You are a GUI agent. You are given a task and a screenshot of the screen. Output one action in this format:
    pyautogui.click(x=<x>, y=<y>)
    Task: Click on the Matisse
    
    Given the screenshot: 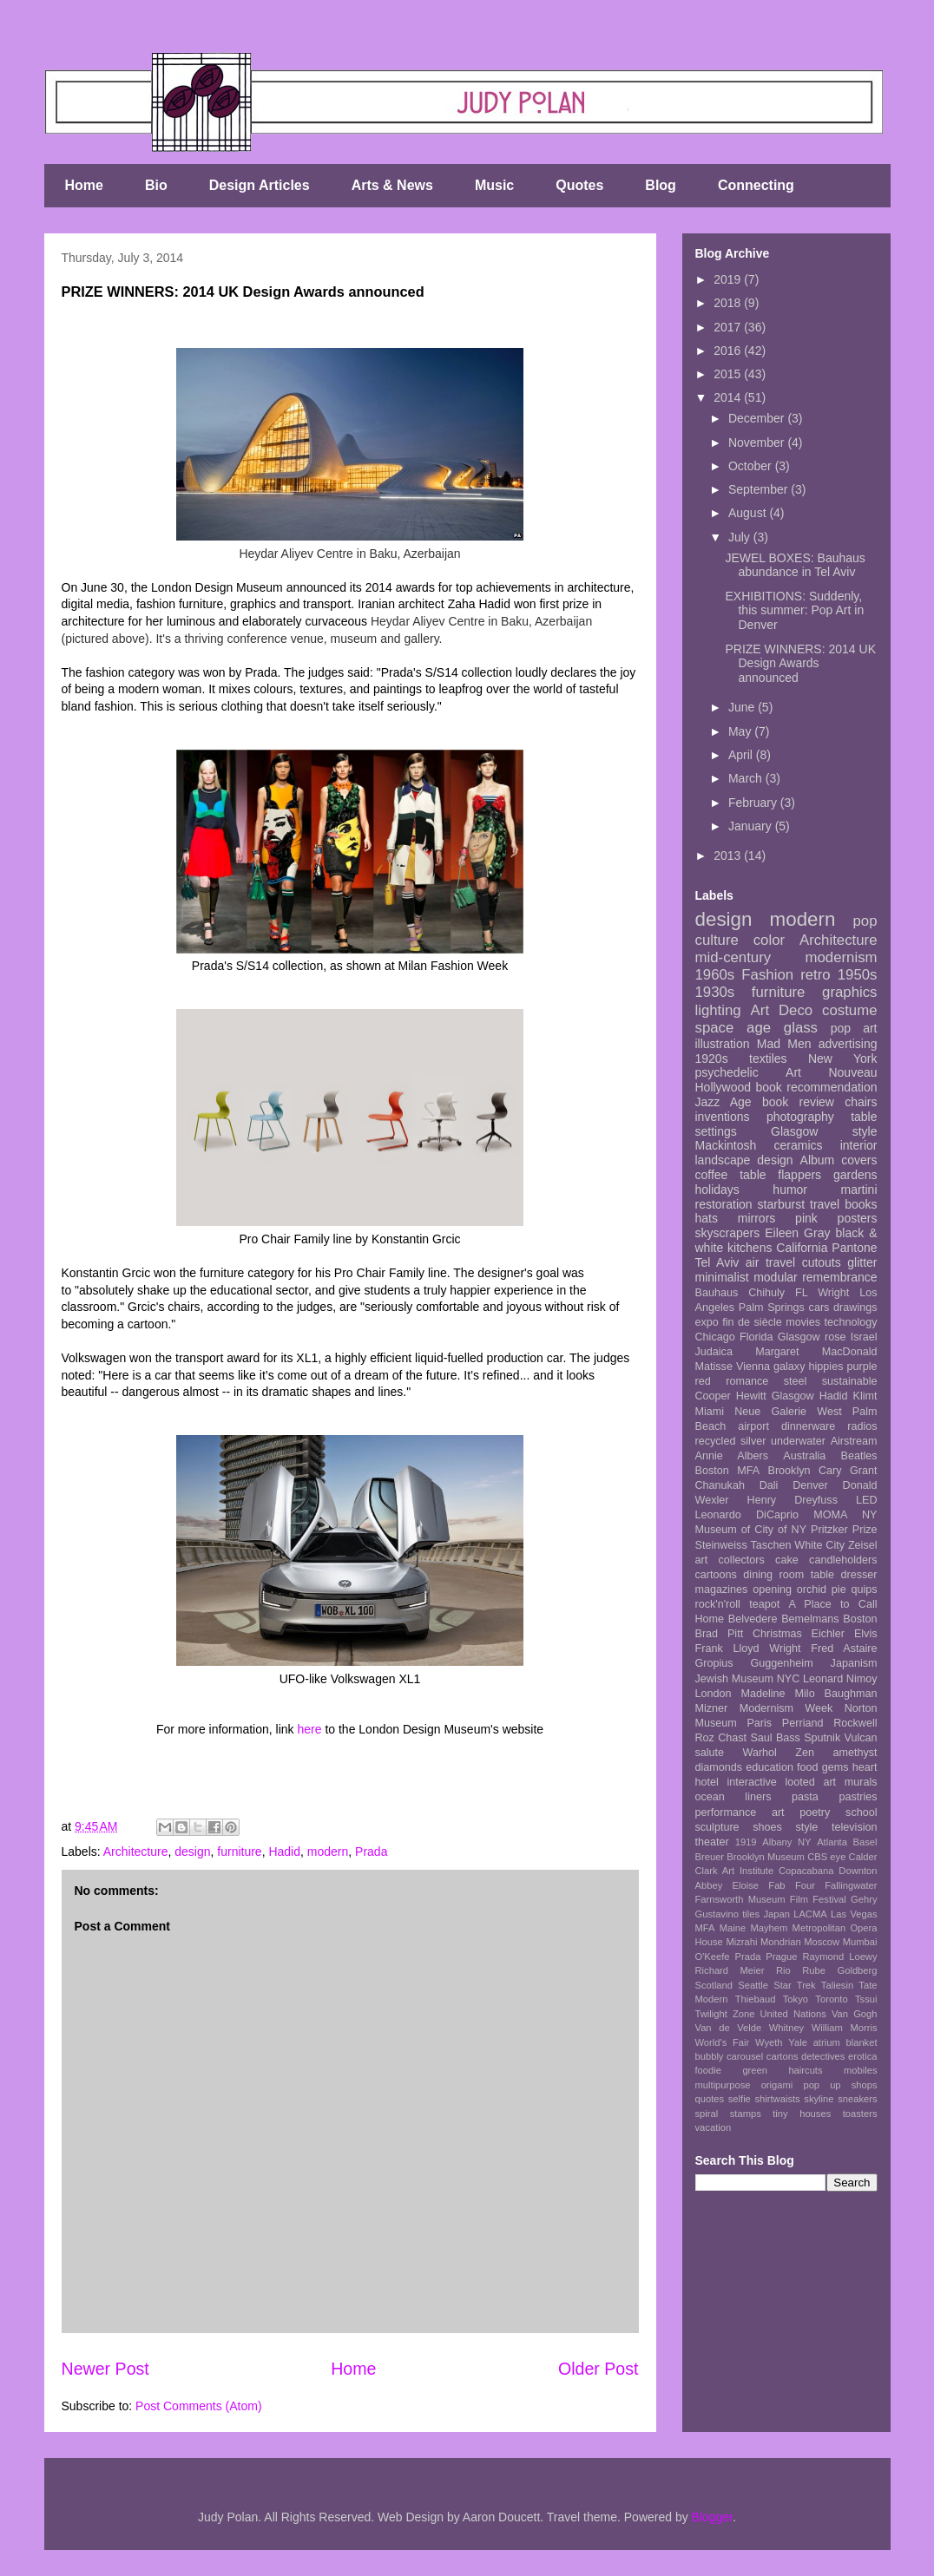 What is the action you would take?
    pyautogui.click(x=714, y=1366)
    